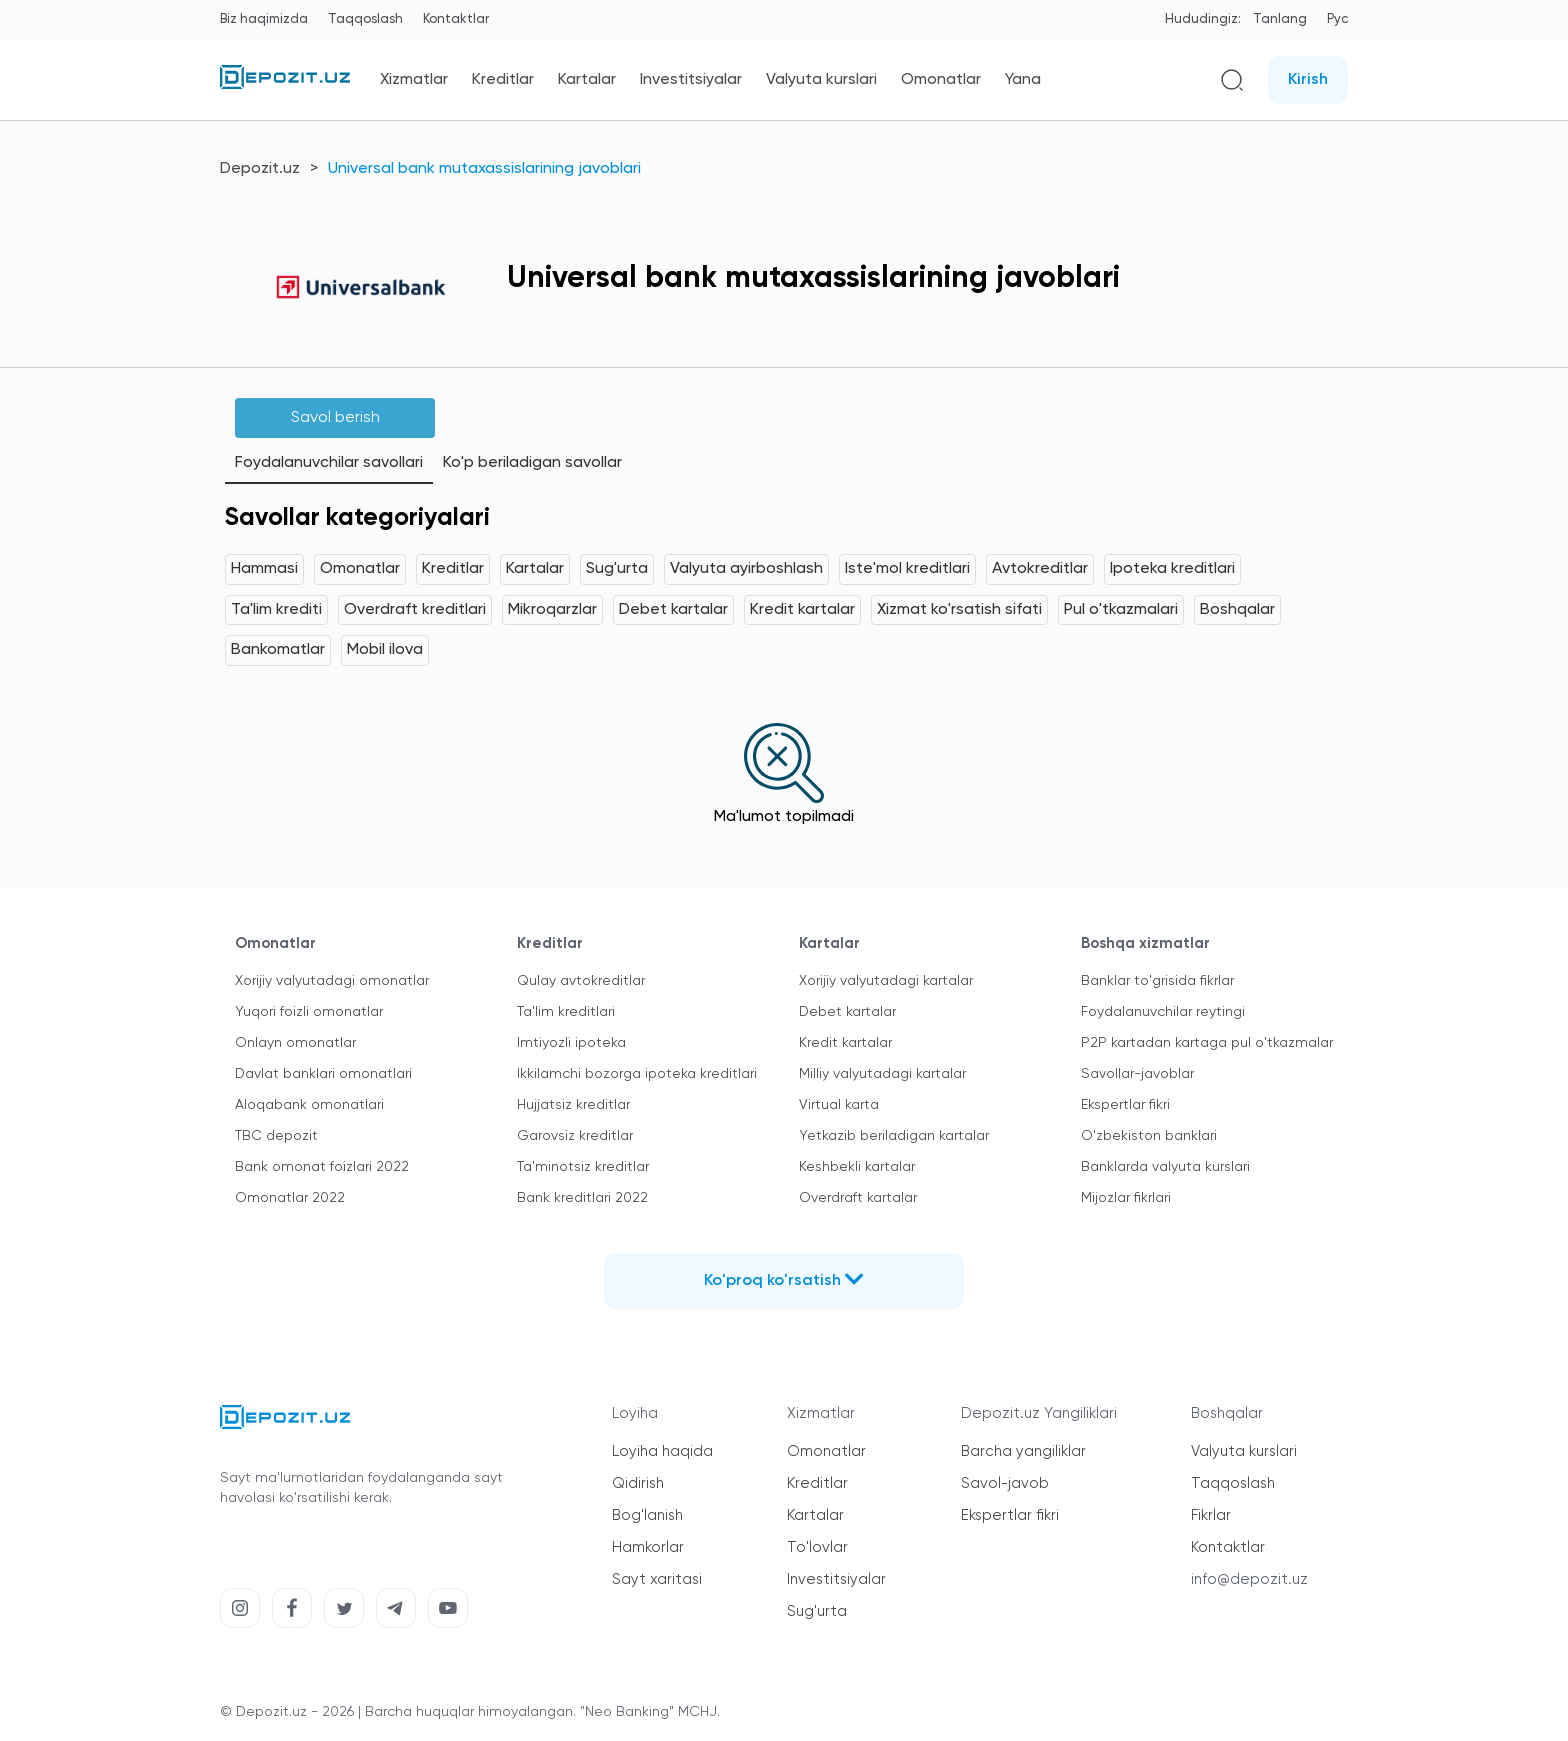 This screenshot has width=1568, height=1741. What do you see at coordinates (582, 1198) in the screenshot?
I see `Bank kreditlari 2022` at bounding box center [582, 1198].